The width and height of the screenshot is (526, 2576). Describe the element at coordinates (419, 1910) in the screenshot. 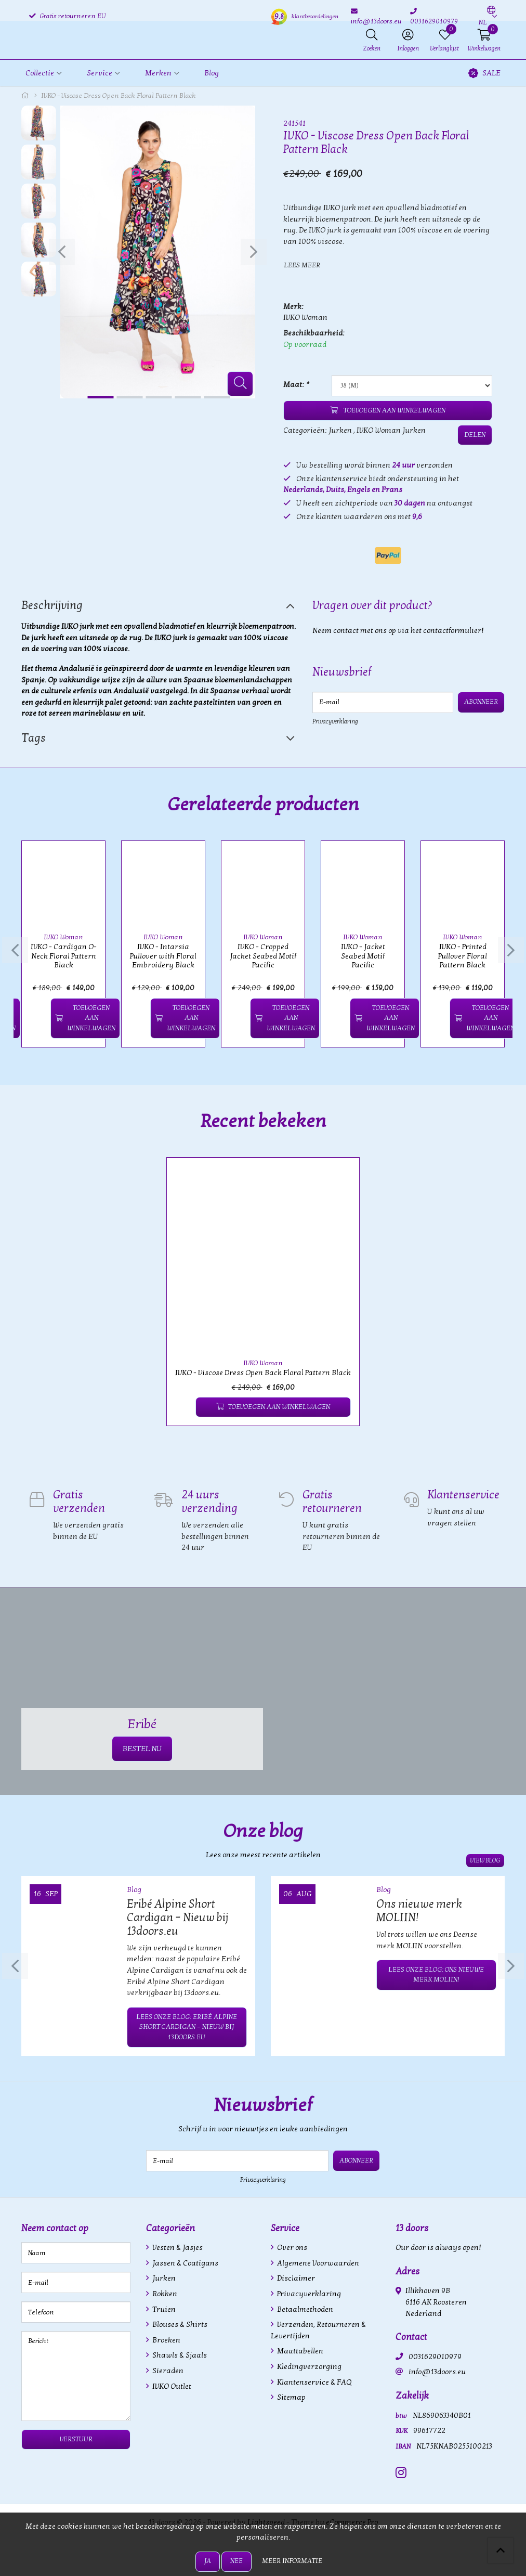

I see `Ons nieuwe merk MOLIIN!` at that location.